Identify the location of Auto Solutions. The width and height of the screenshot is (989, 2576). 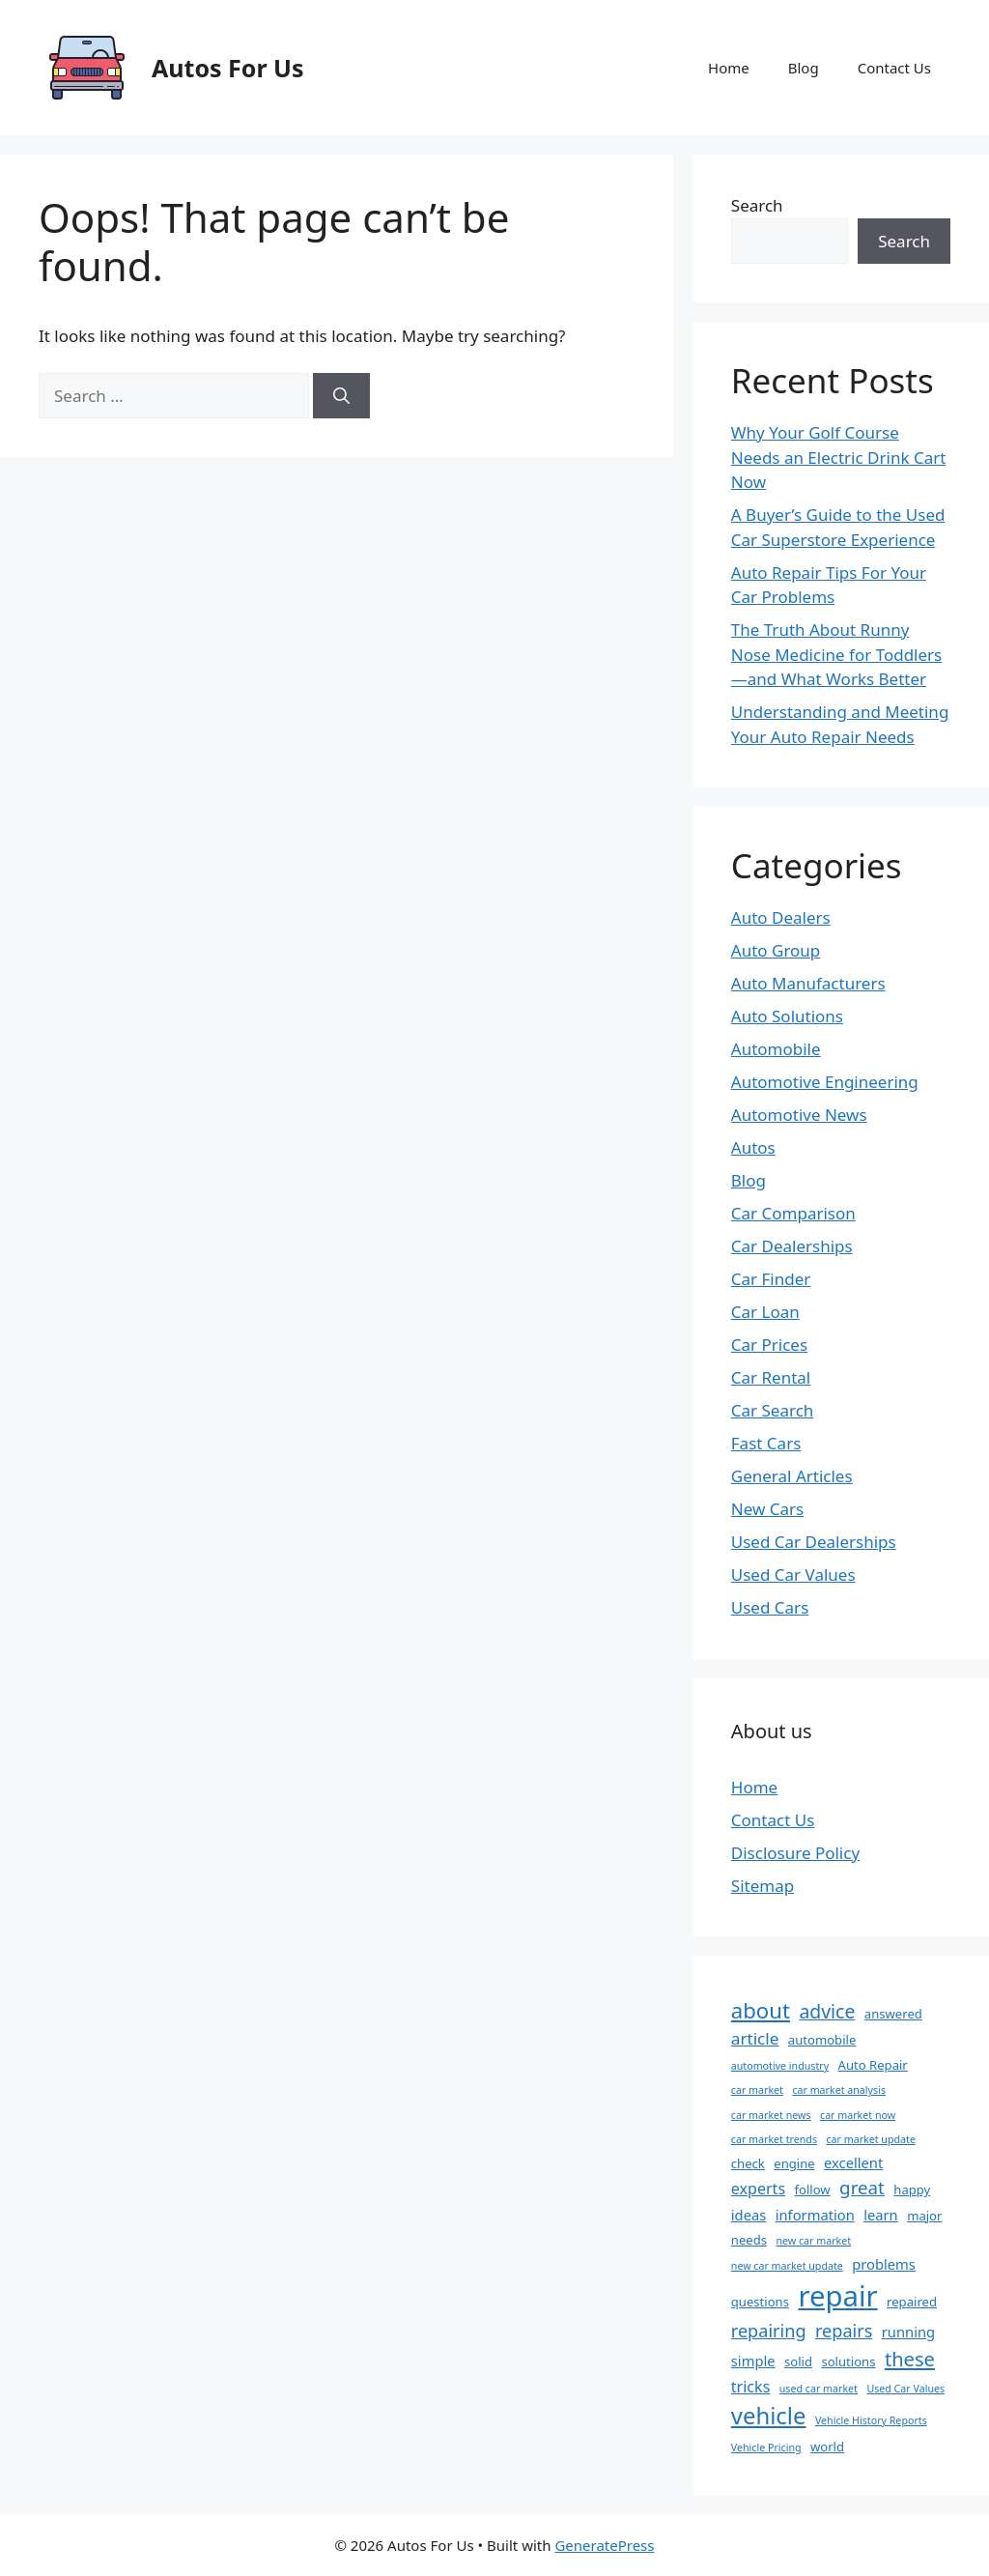
(787, 1016).